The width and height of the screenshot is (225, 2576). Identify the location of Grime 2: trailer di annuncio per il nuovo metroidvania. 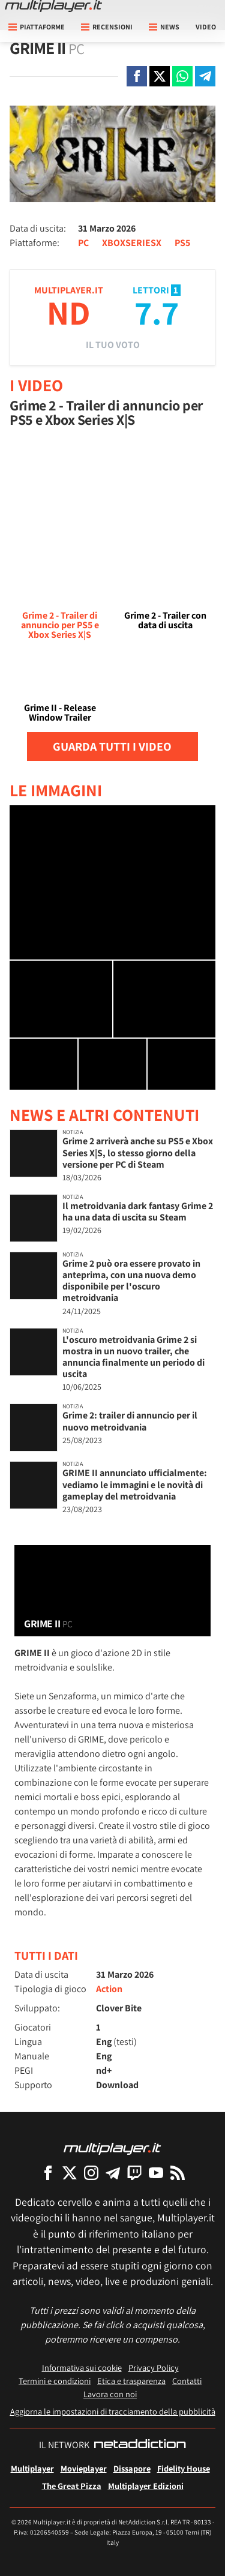
(129, 1421).